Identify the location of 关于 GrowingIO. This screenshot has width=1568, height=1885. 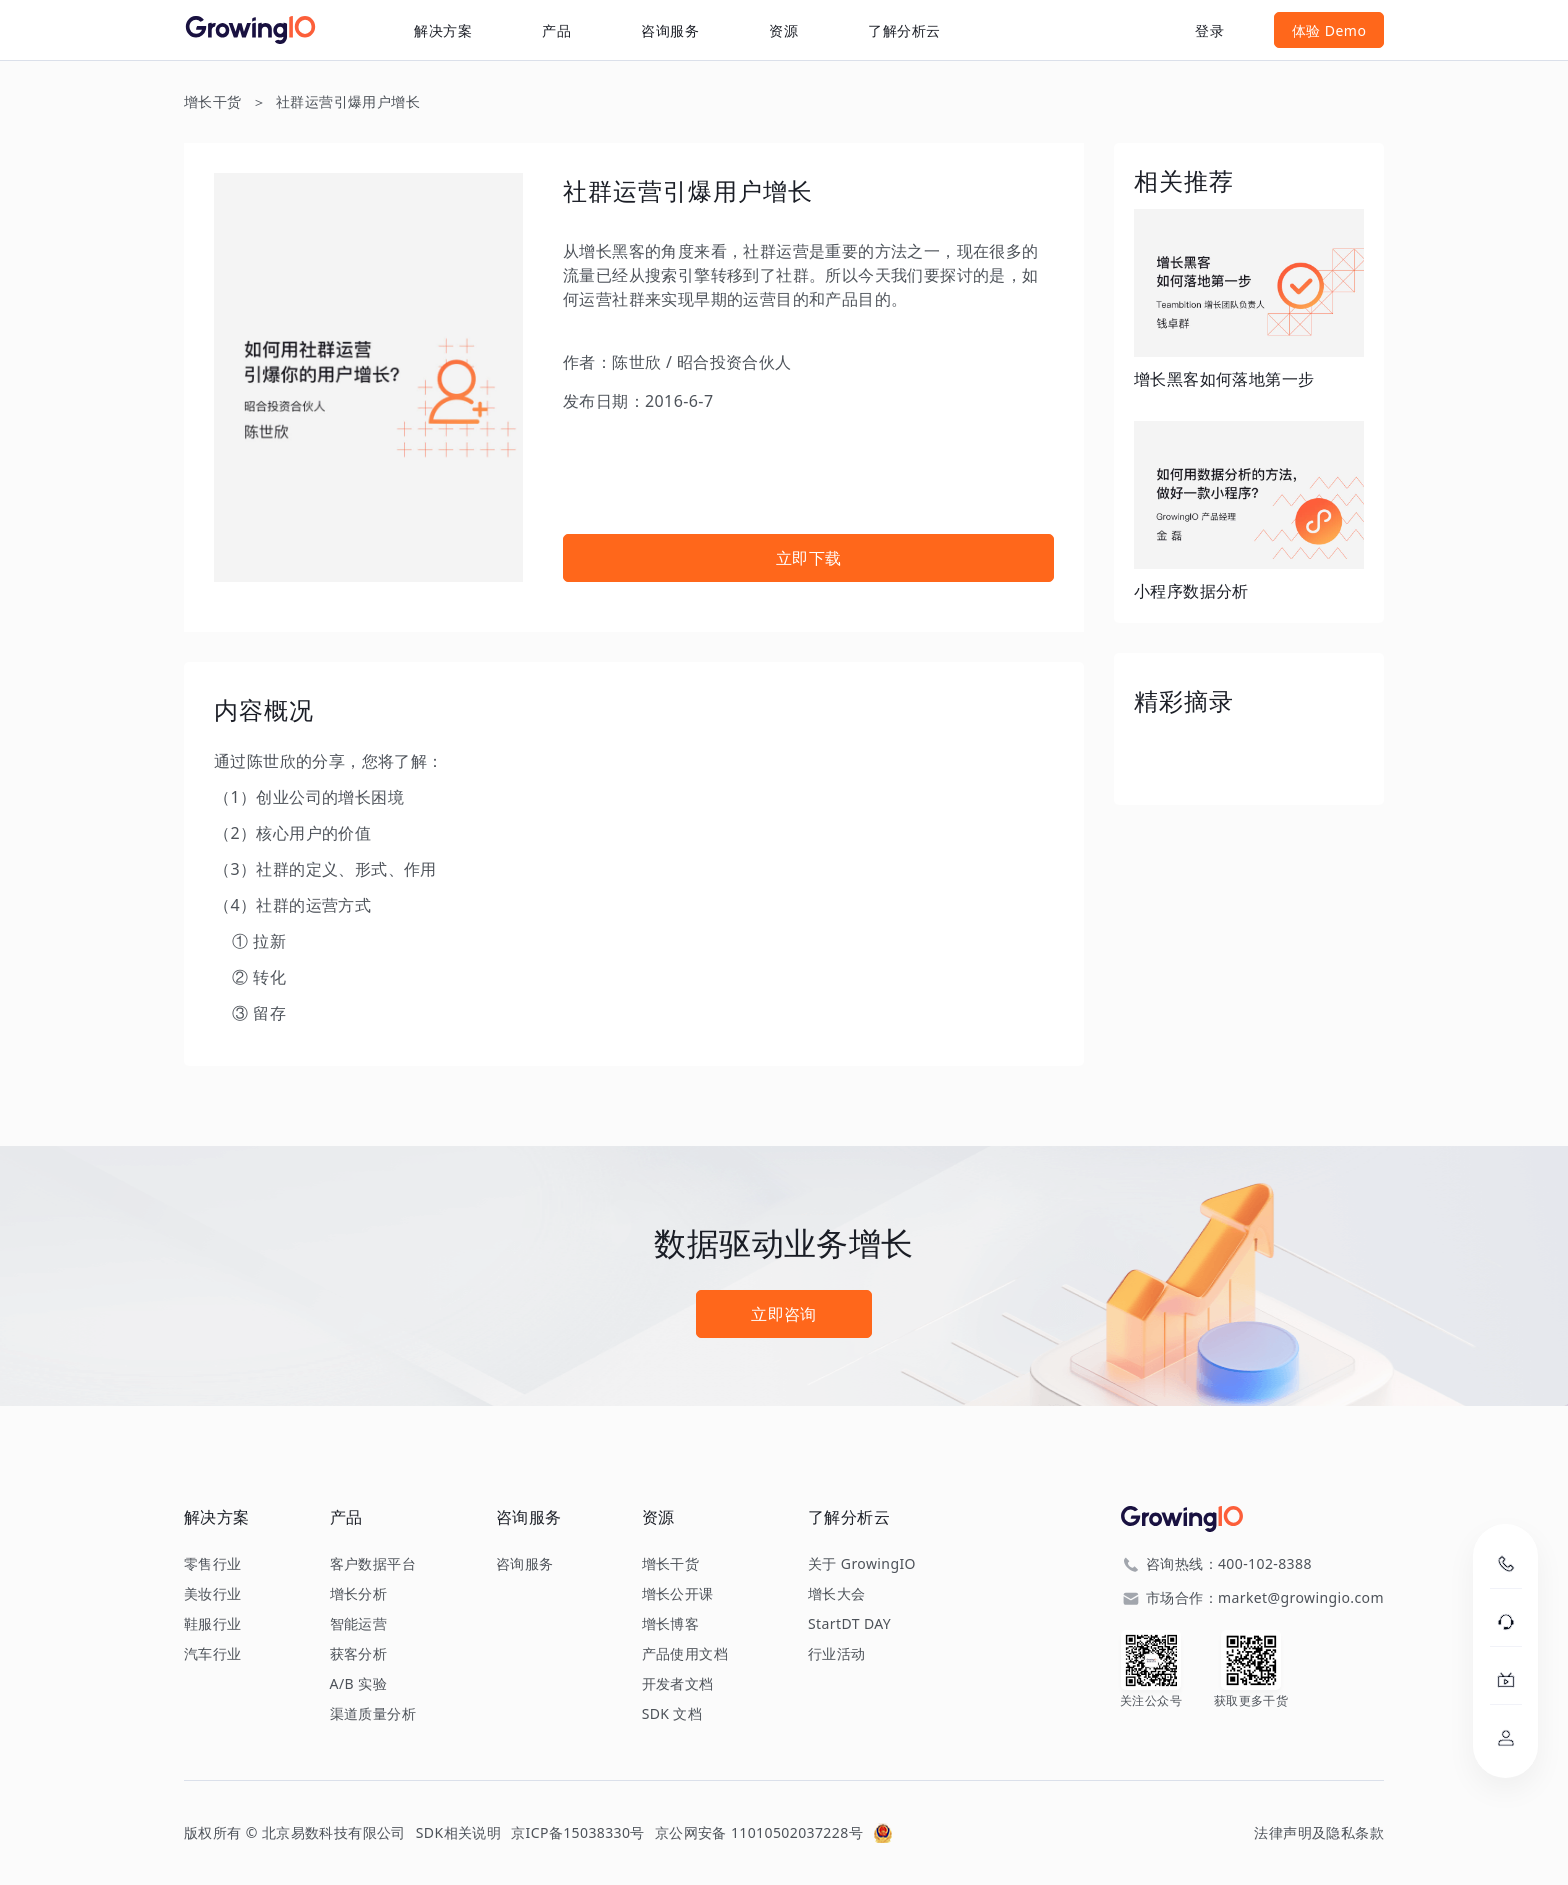
(862, 1564).